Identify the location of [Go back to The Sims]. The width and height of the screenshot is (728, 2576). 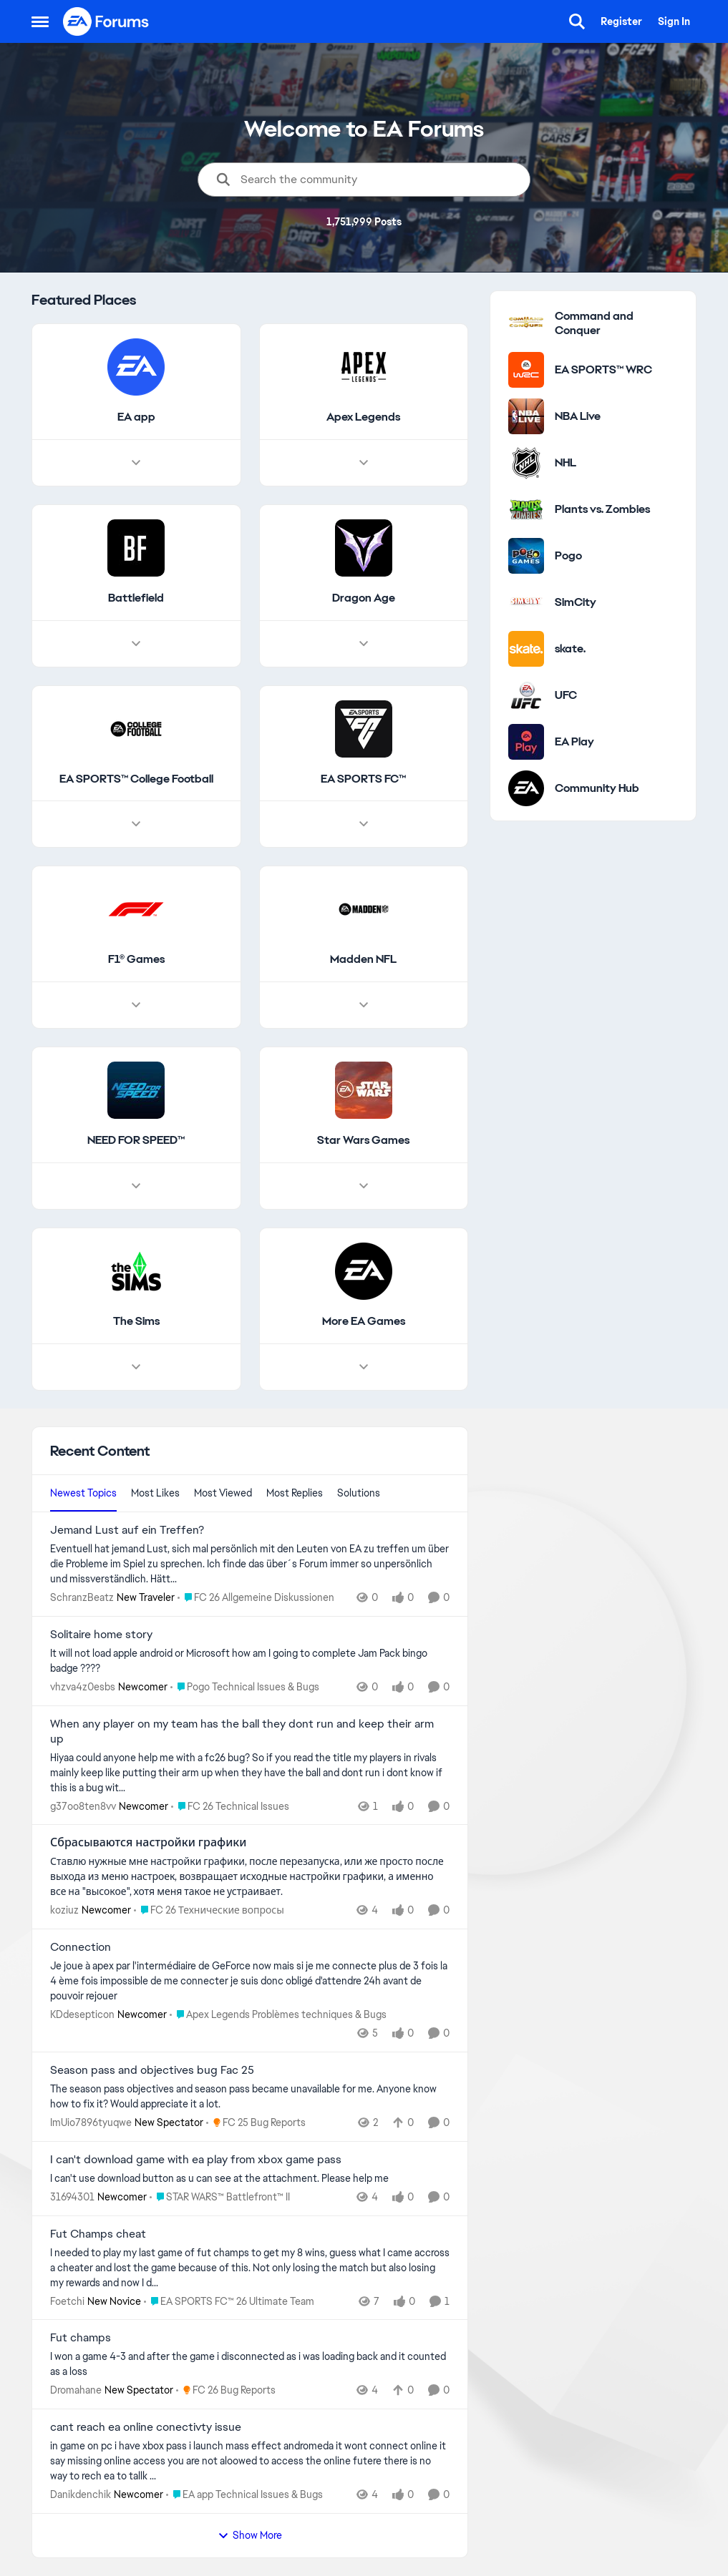
(135, 1321).